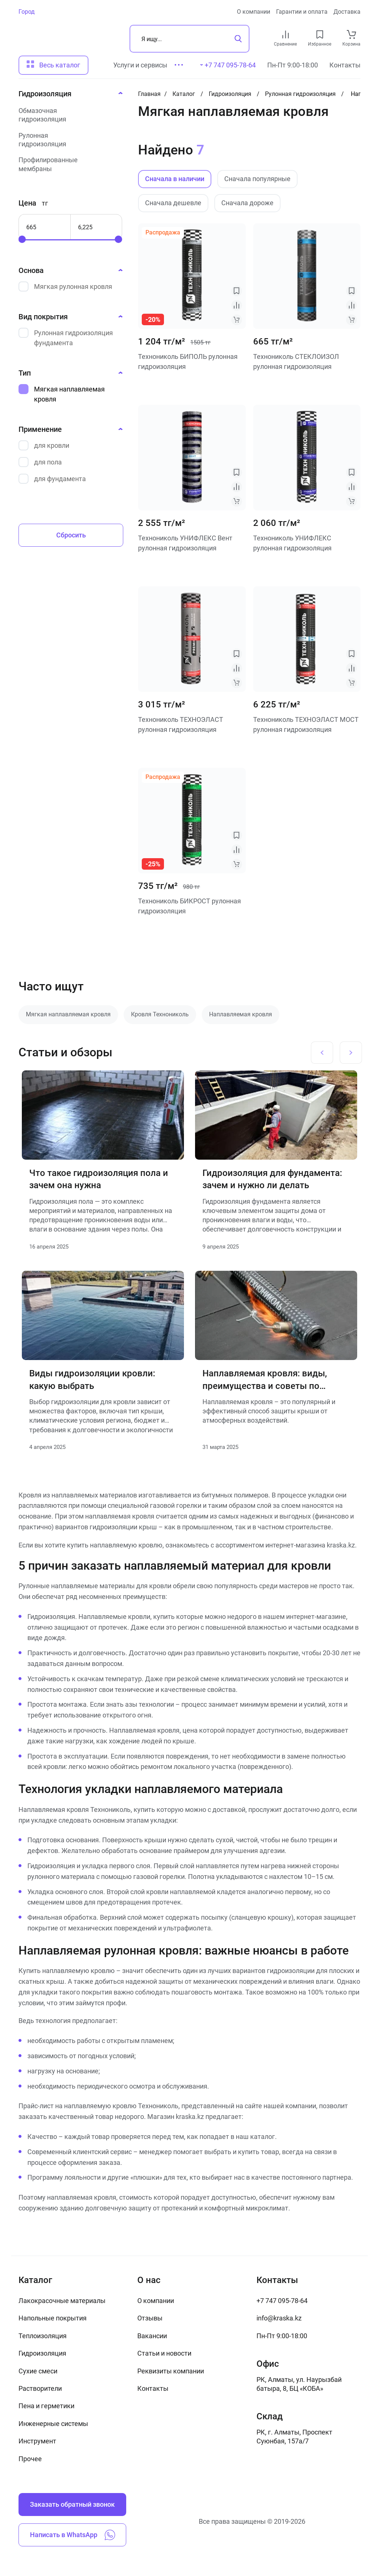 Image resolution: width=379 pixels, height=2576 pixels. Describe the element at coordinates (189, 39) in the screenshot. I see `[Поиск]` at that location.